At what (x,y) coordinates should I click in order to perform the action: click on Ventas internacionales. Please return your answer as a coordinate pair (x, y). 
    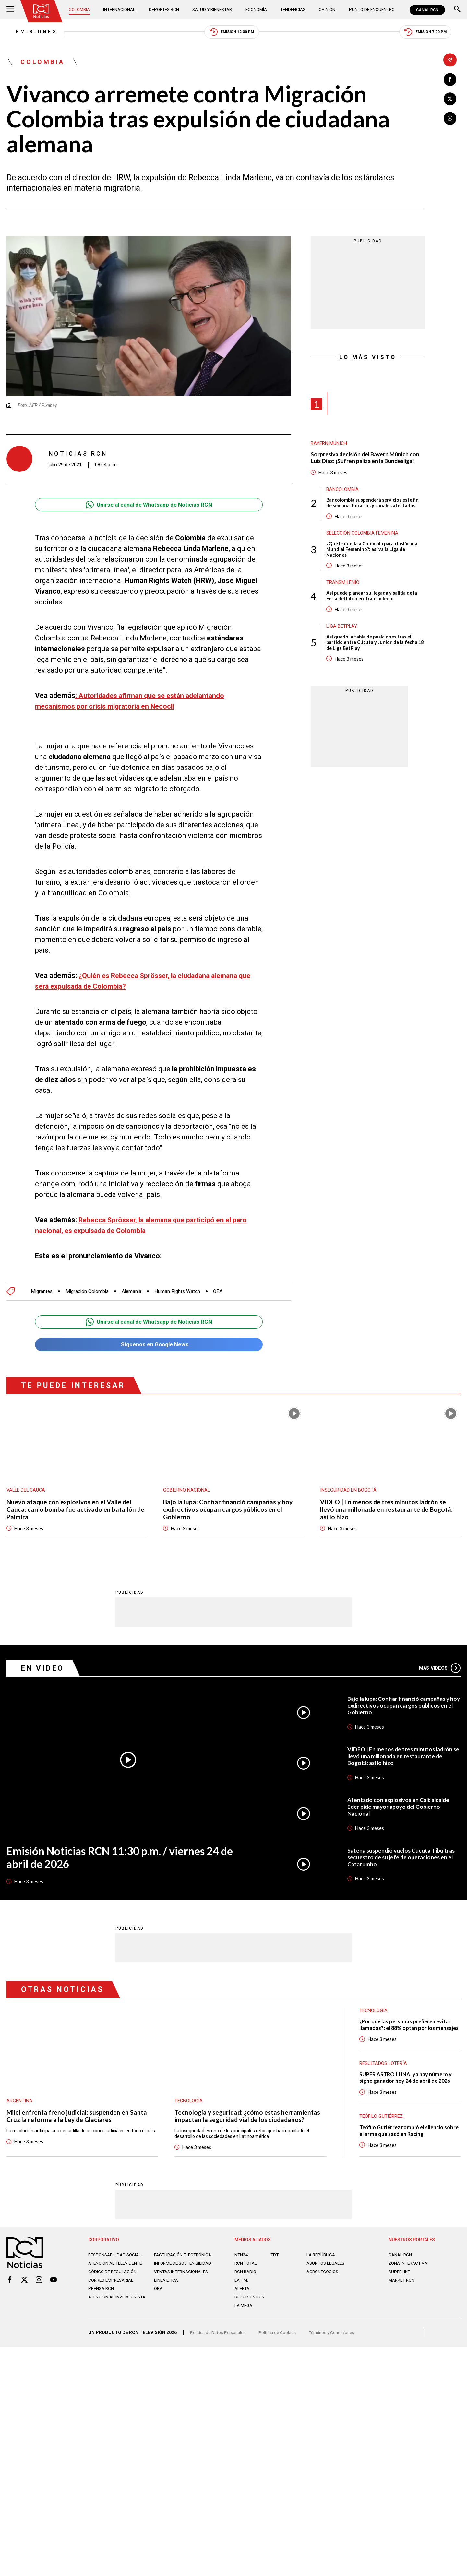
    Looking at the image, I should click on (183, 2283).